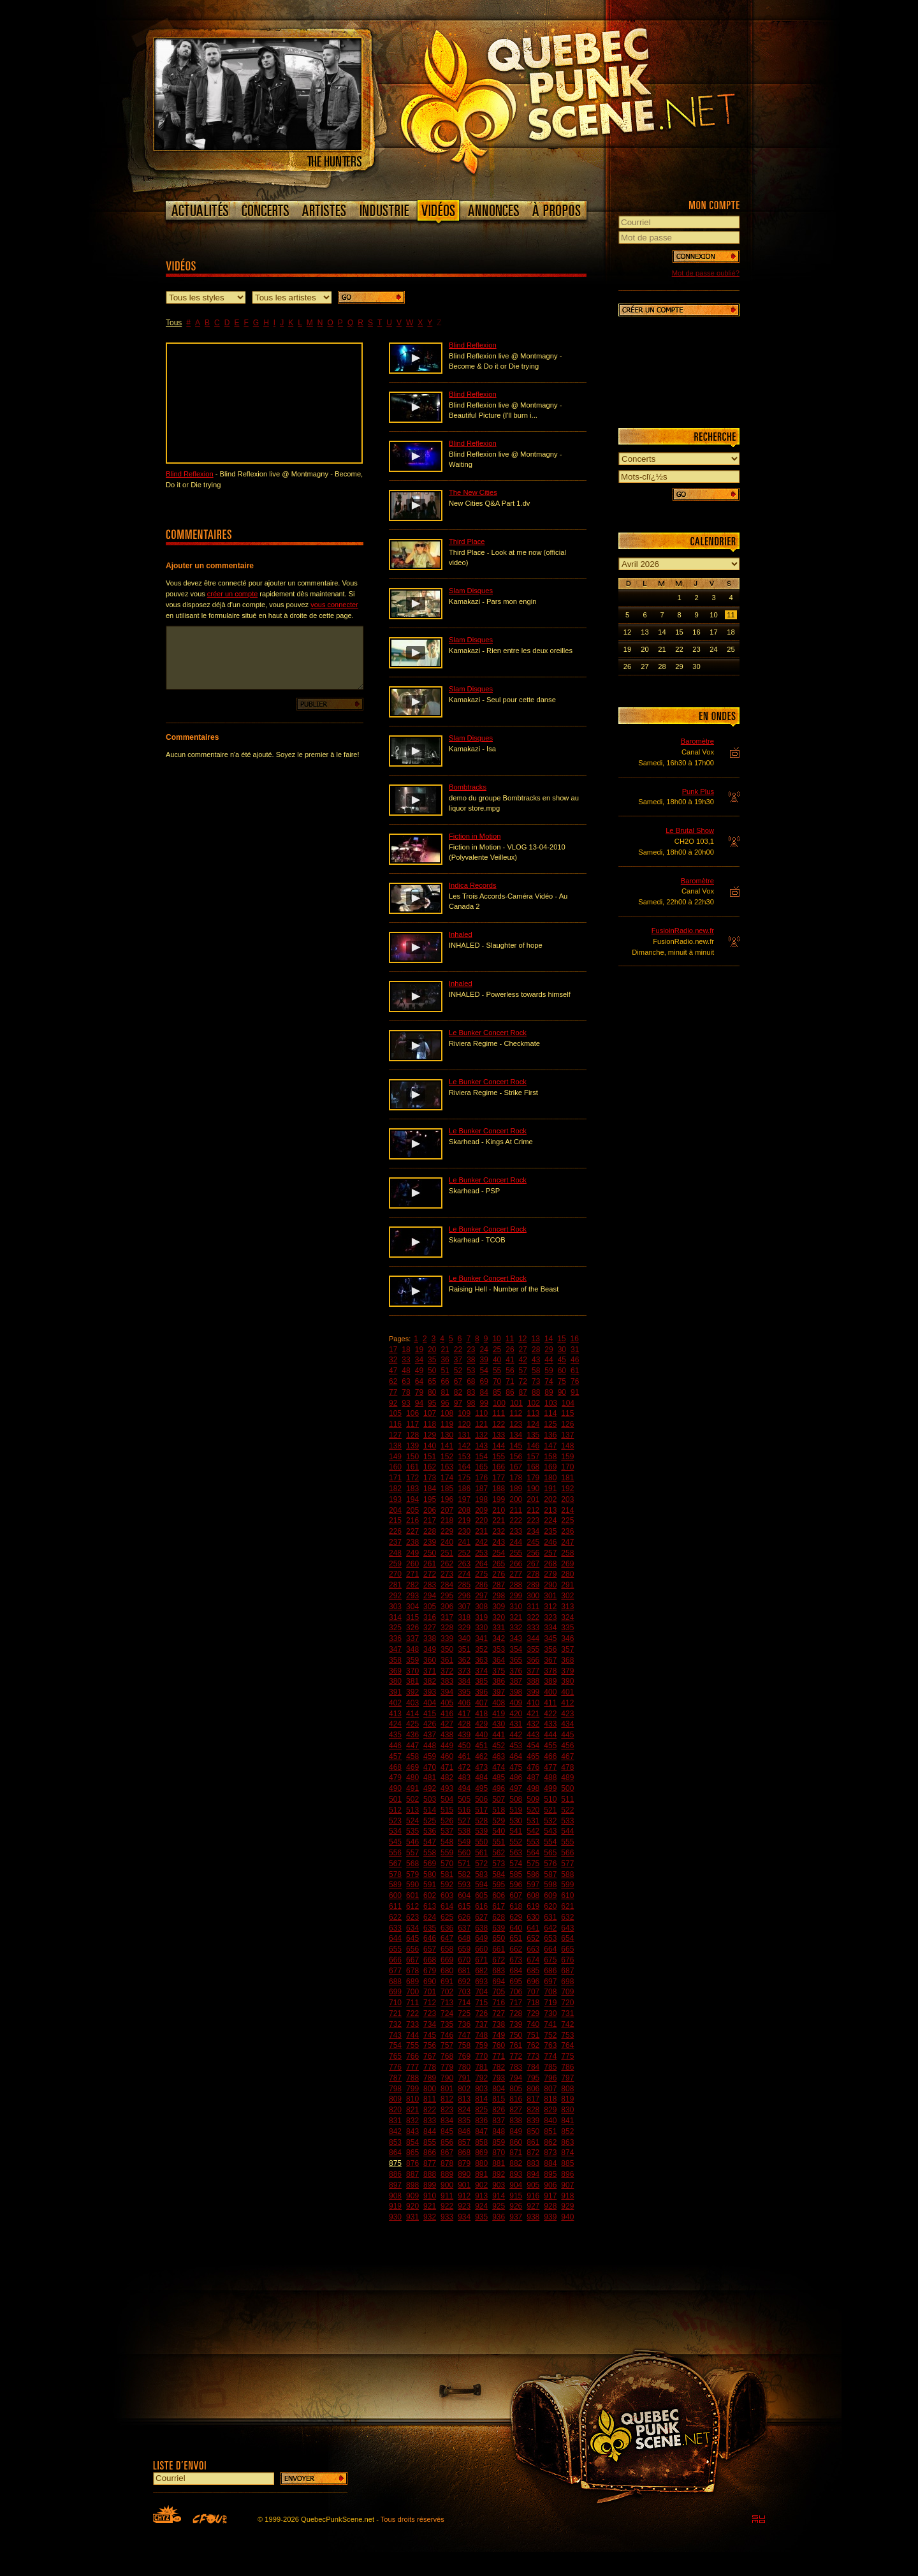  What do you see at coordinates (498, 2109) in the screenshot?
I see `826` at bounding box center [498, 2109].